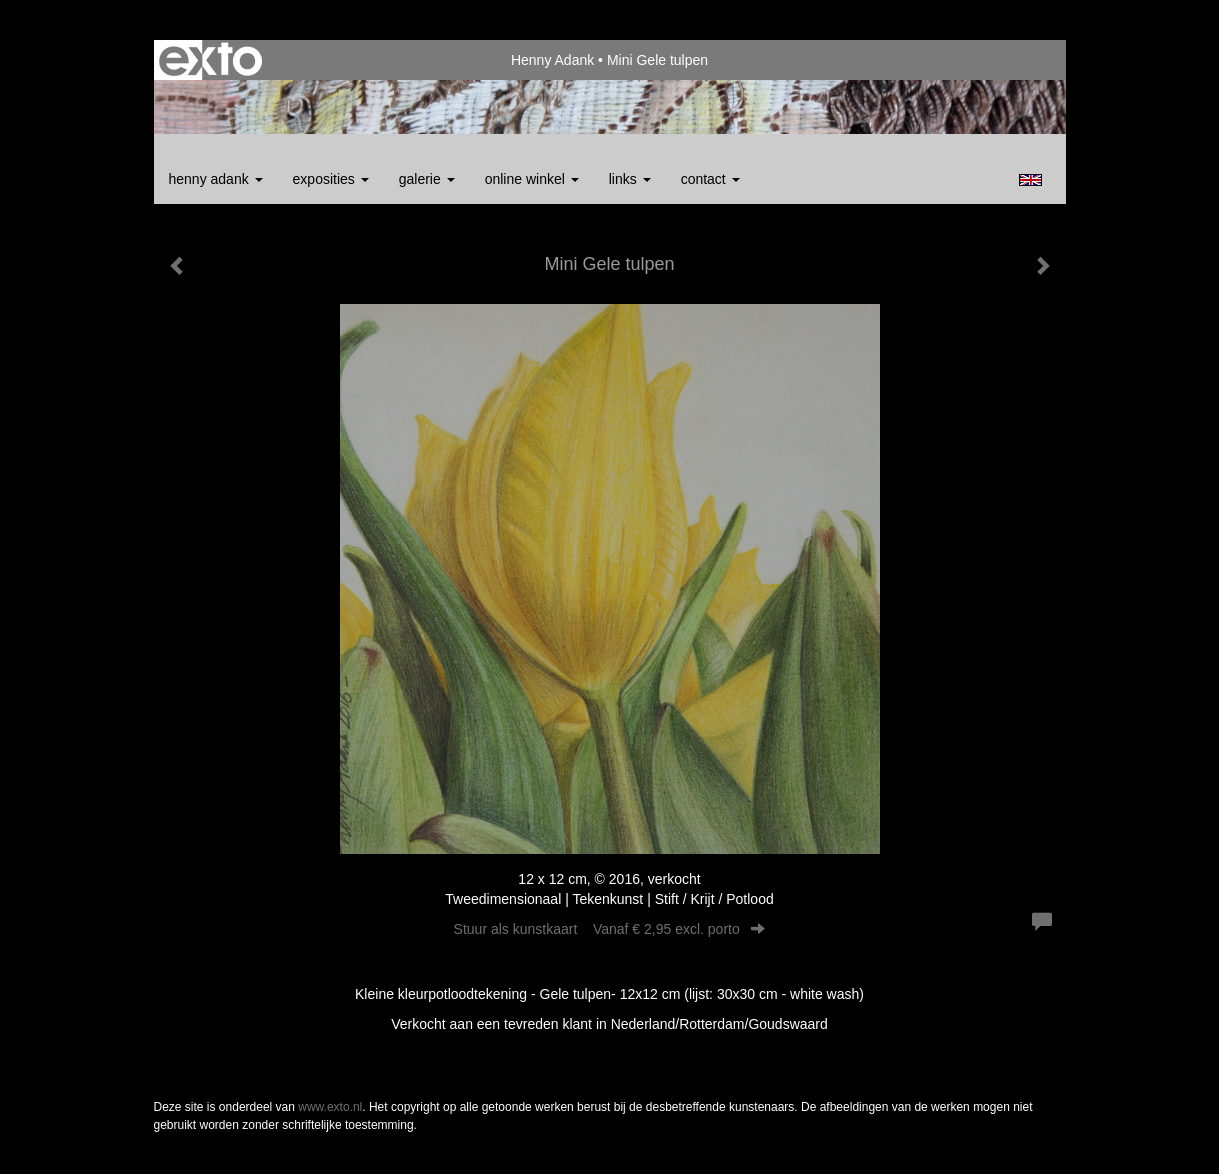 This screenshot has height=1174, width=1219. I want to click on English, so click(1030, 180).